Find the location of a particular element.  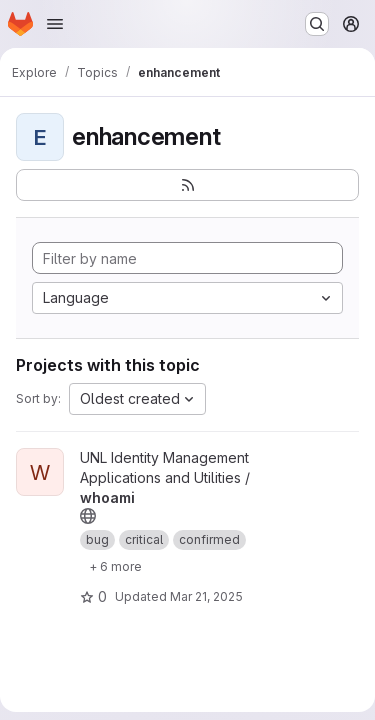

[Subscribe to the new projects feed] is located at coordinates (187, 185).